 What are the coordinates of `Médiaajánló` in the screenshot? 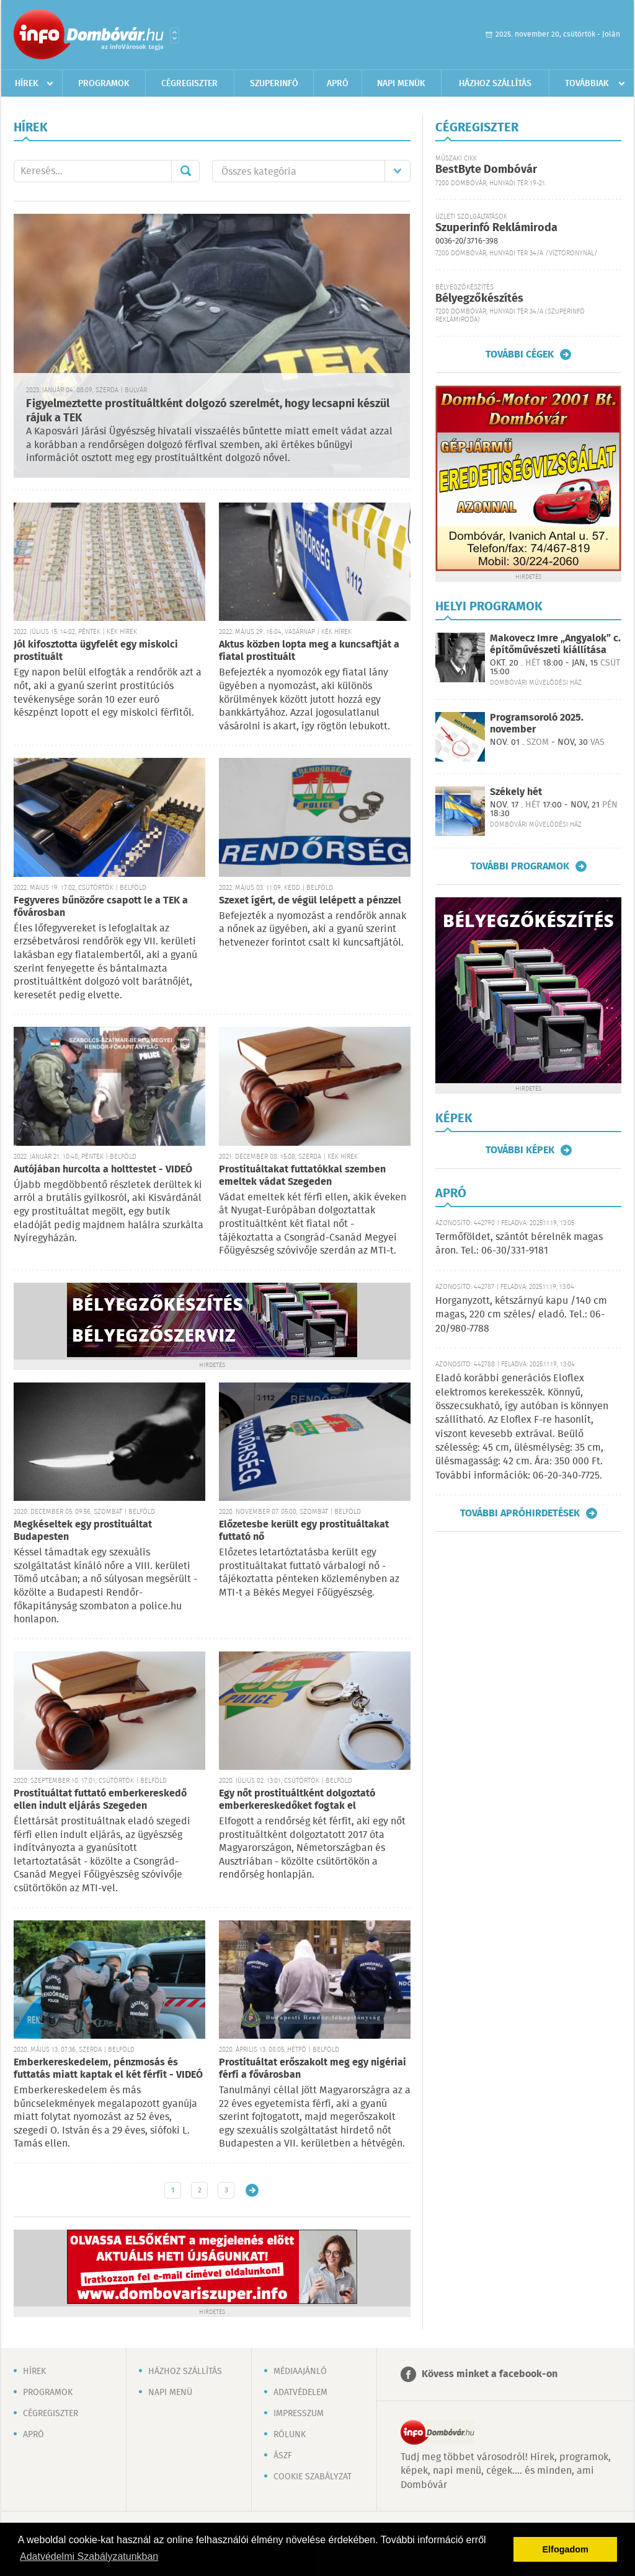 It's located at (300, 2371).